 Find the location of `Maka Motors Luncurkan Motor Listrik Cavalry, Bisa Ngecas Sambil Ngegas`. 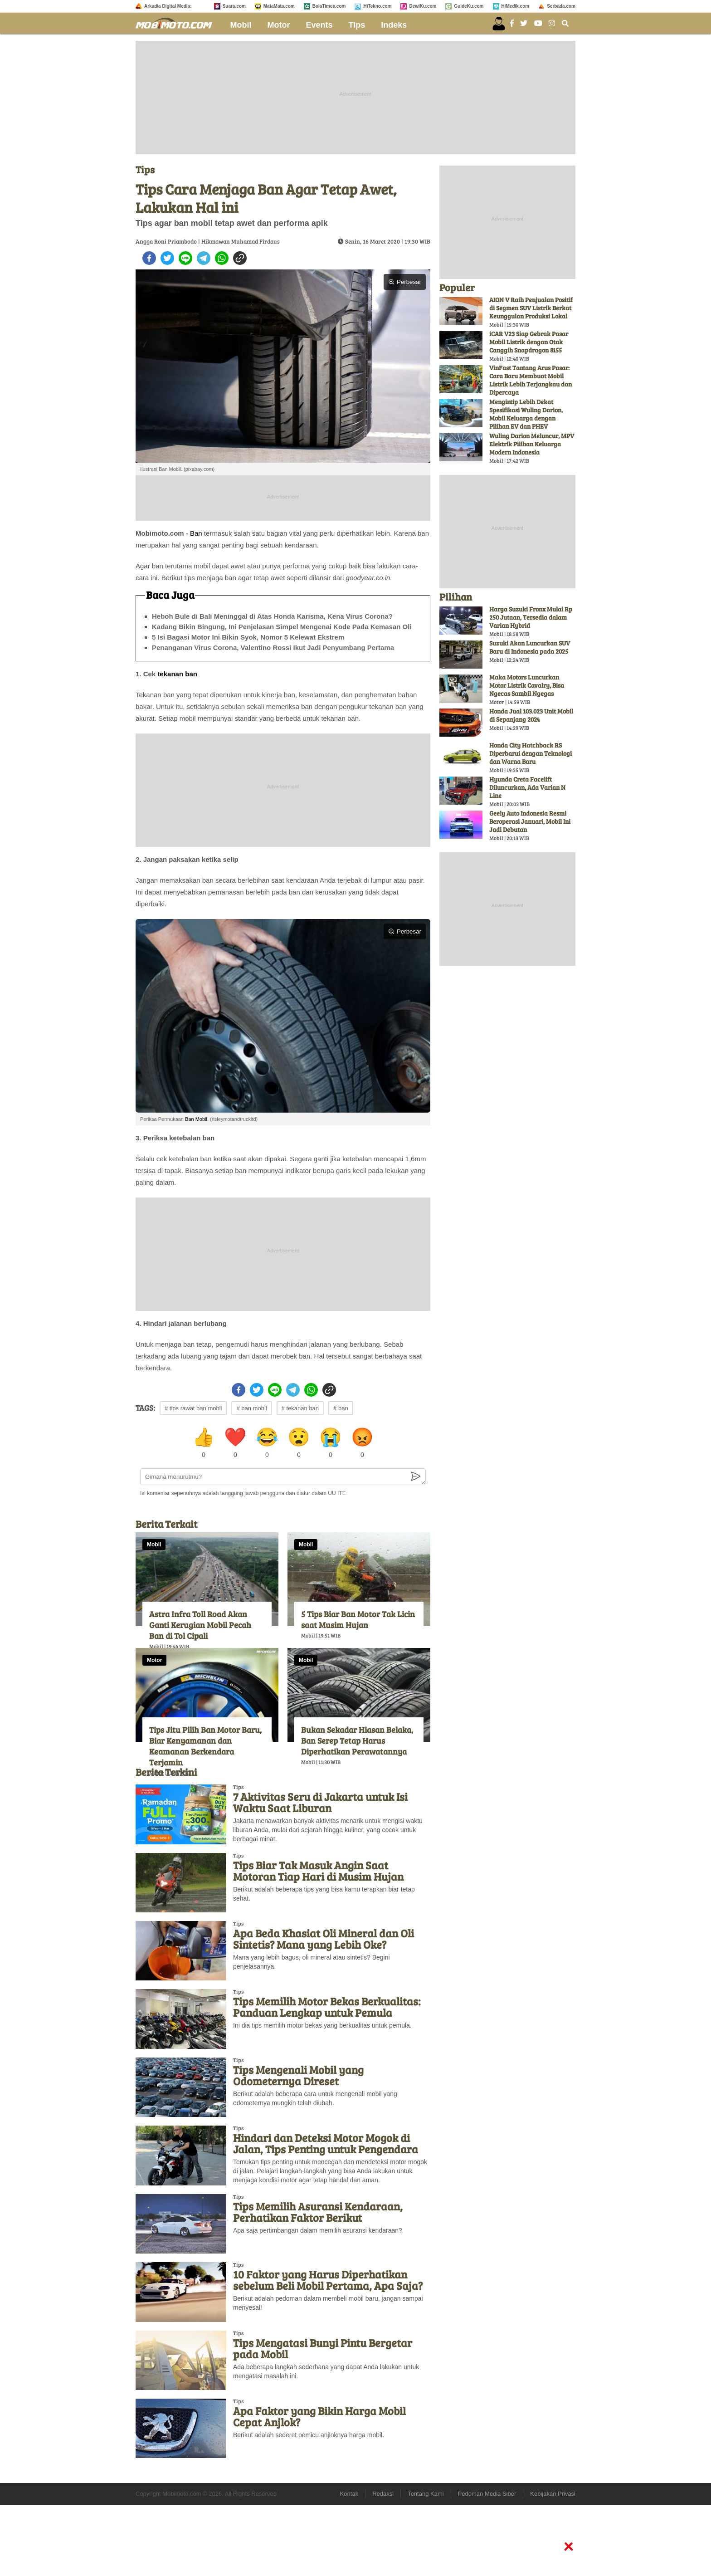

Maka Motors Luncurkan Motor Listrik Cavalry, Bisa Ngecas Sambil Ngegas is located at coordinates (526, 685).